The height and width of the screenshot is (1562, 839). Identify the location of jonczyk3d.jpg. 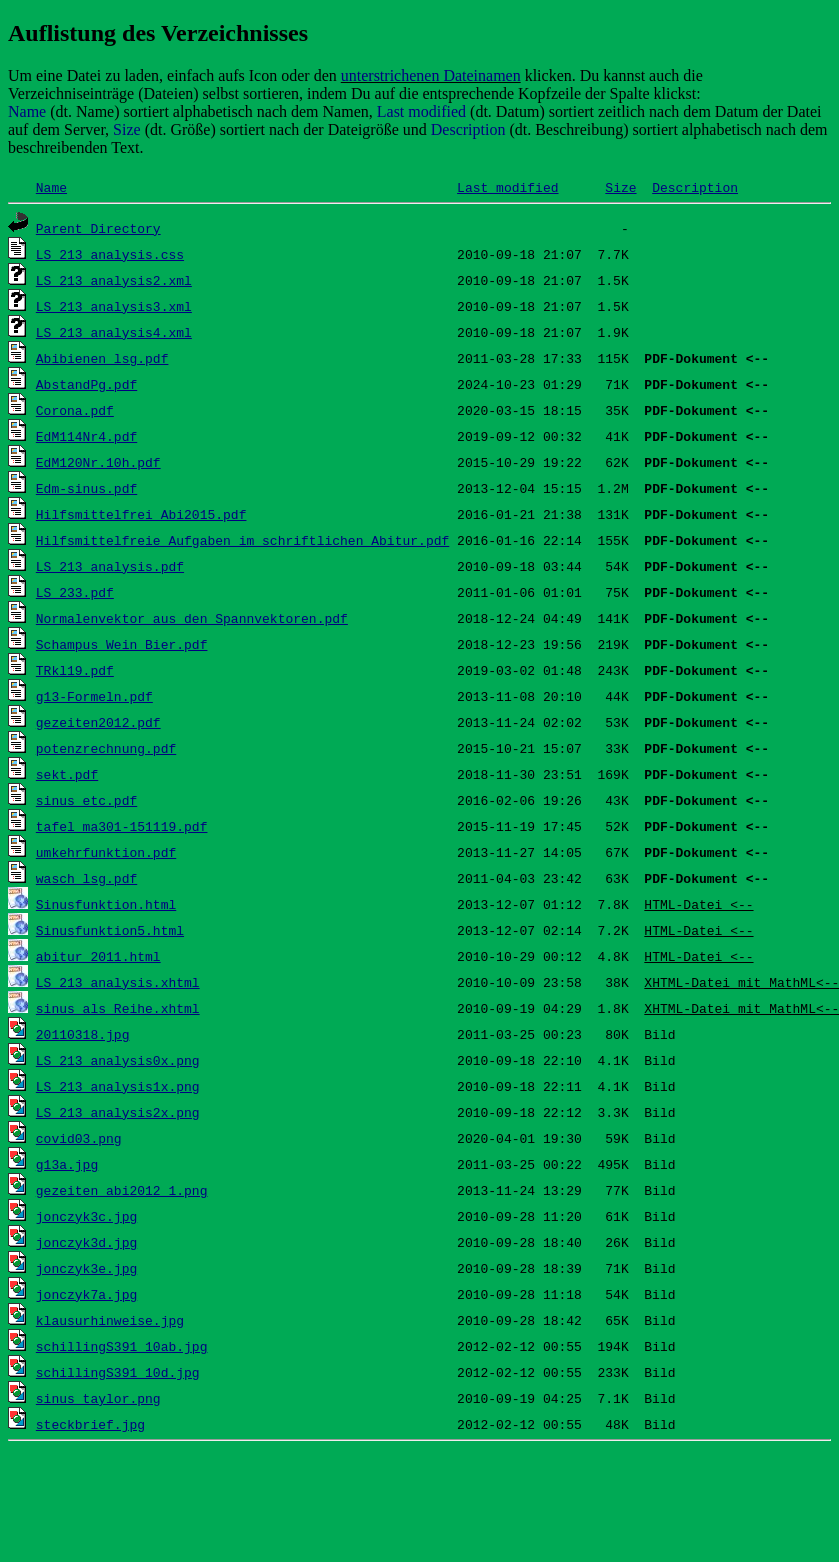
(86, 1242).